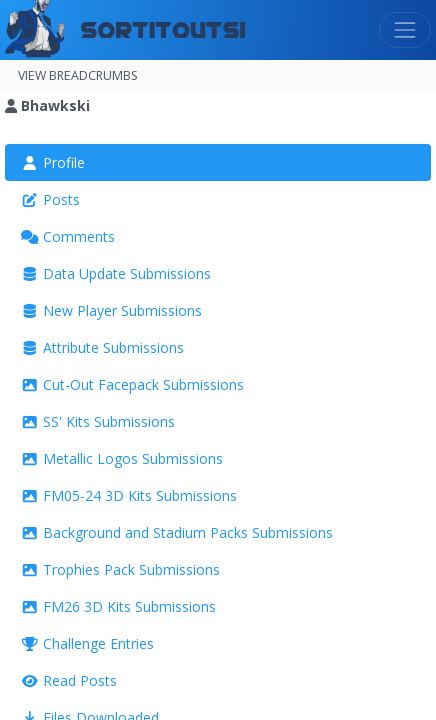  What do you see at coordinates (132, 384) in the screenshot?
I see `Cut-Out Facepack Submissions` at bounding box center [132, 384].